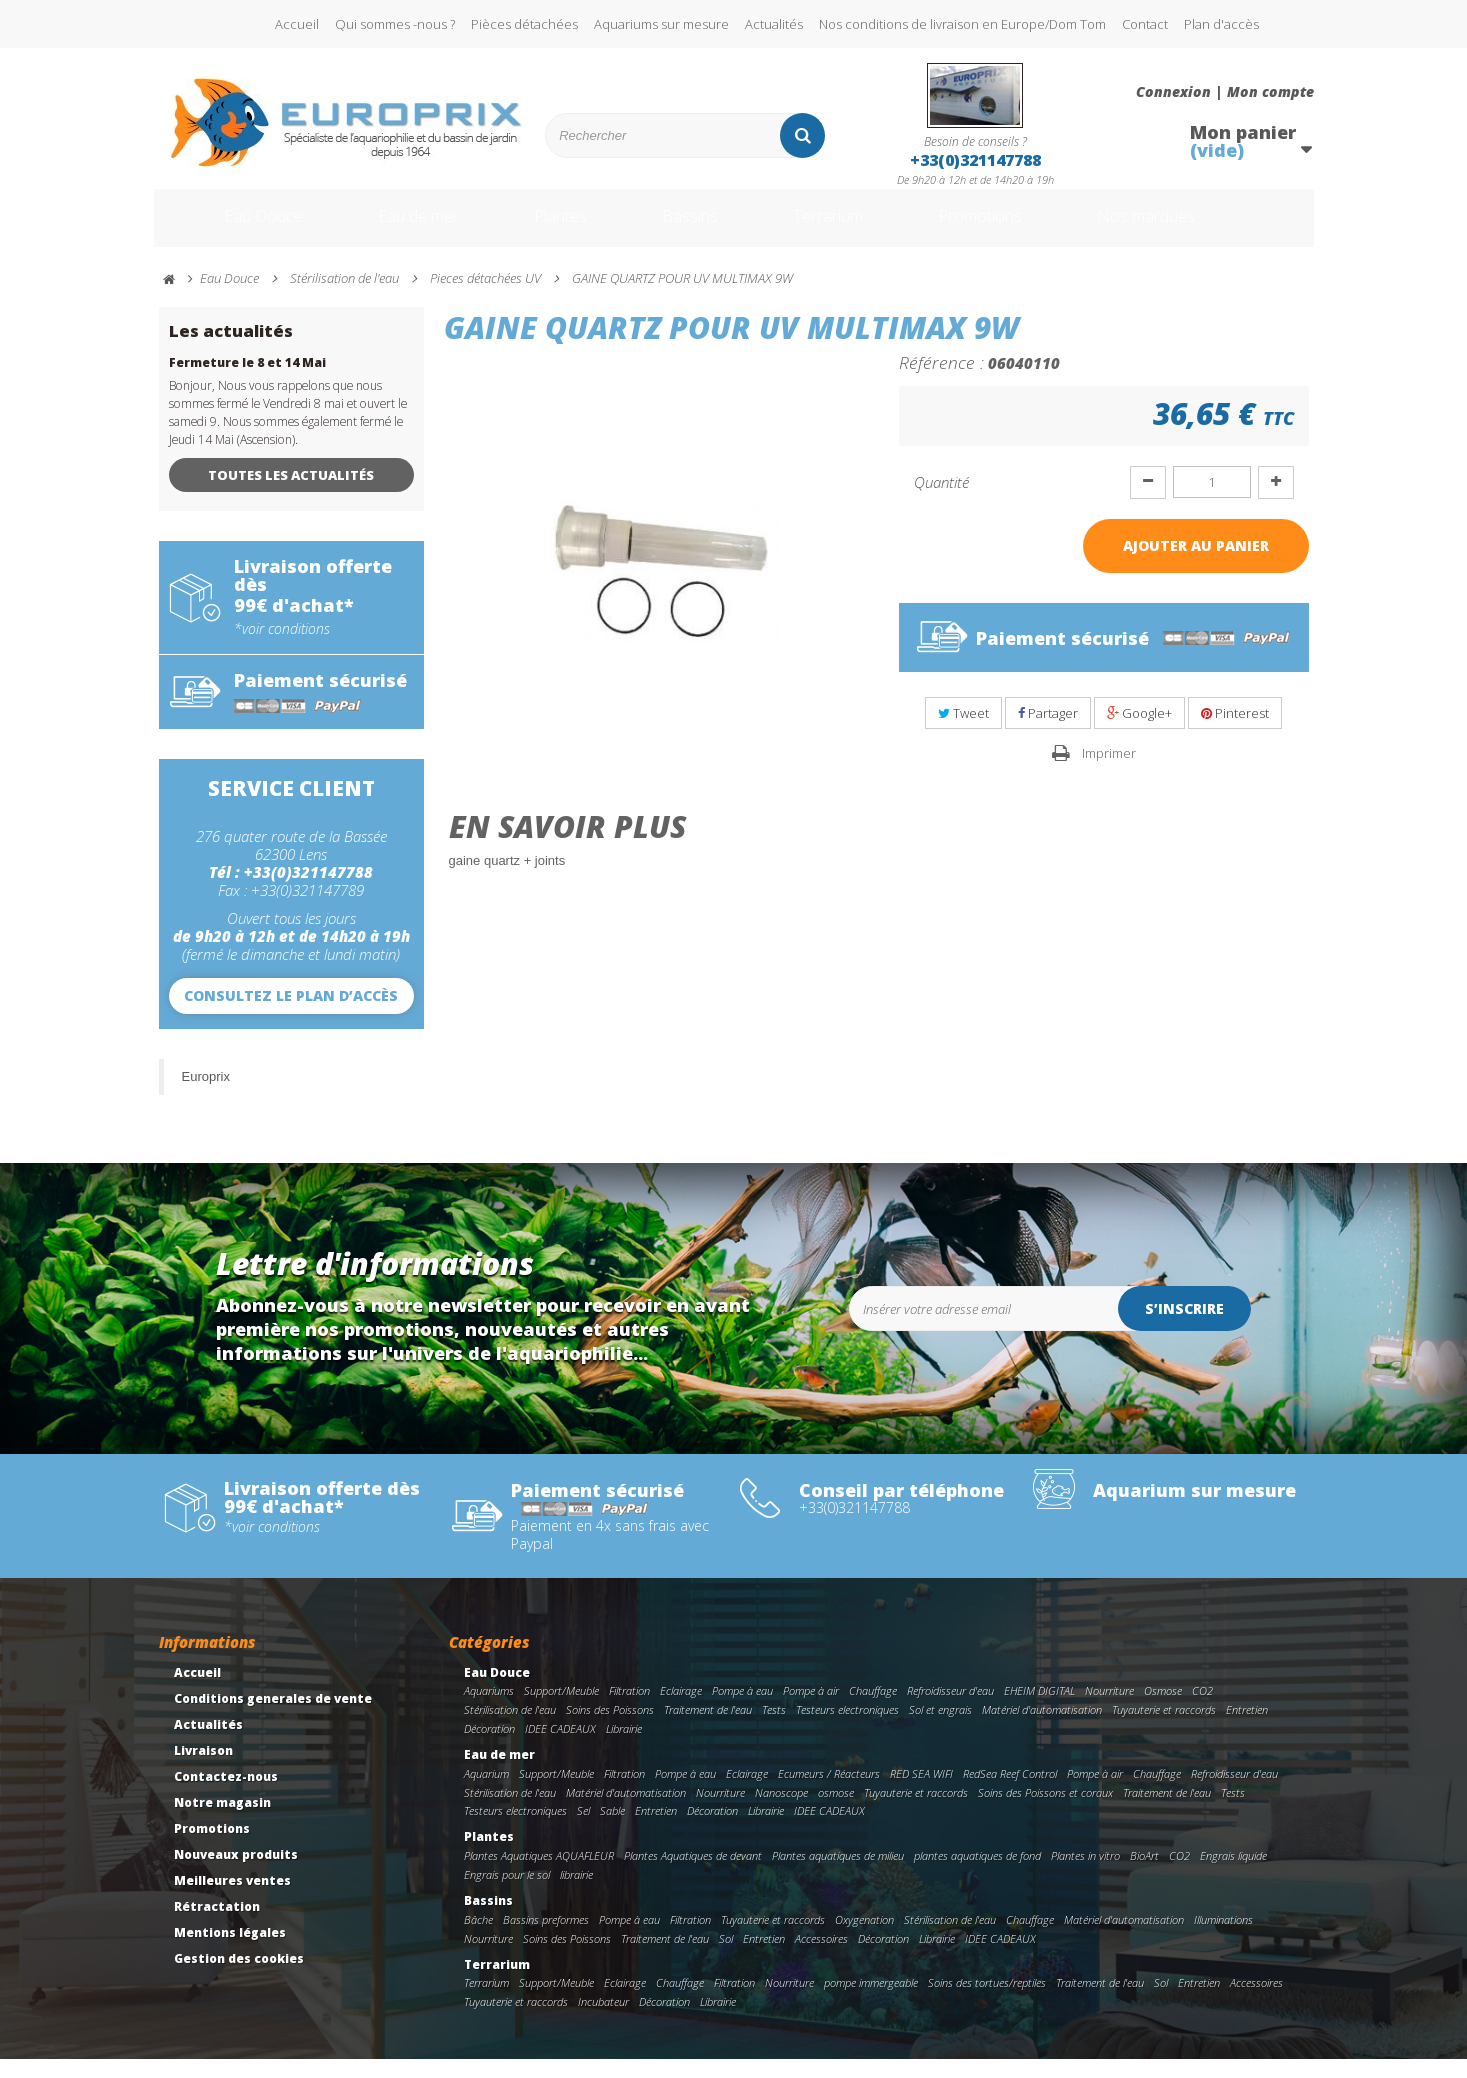  What do you see at coordinates (1225, 92) in the screenshot?
I see `Connexion | Mon compte` at bounding box center [1225, 92].